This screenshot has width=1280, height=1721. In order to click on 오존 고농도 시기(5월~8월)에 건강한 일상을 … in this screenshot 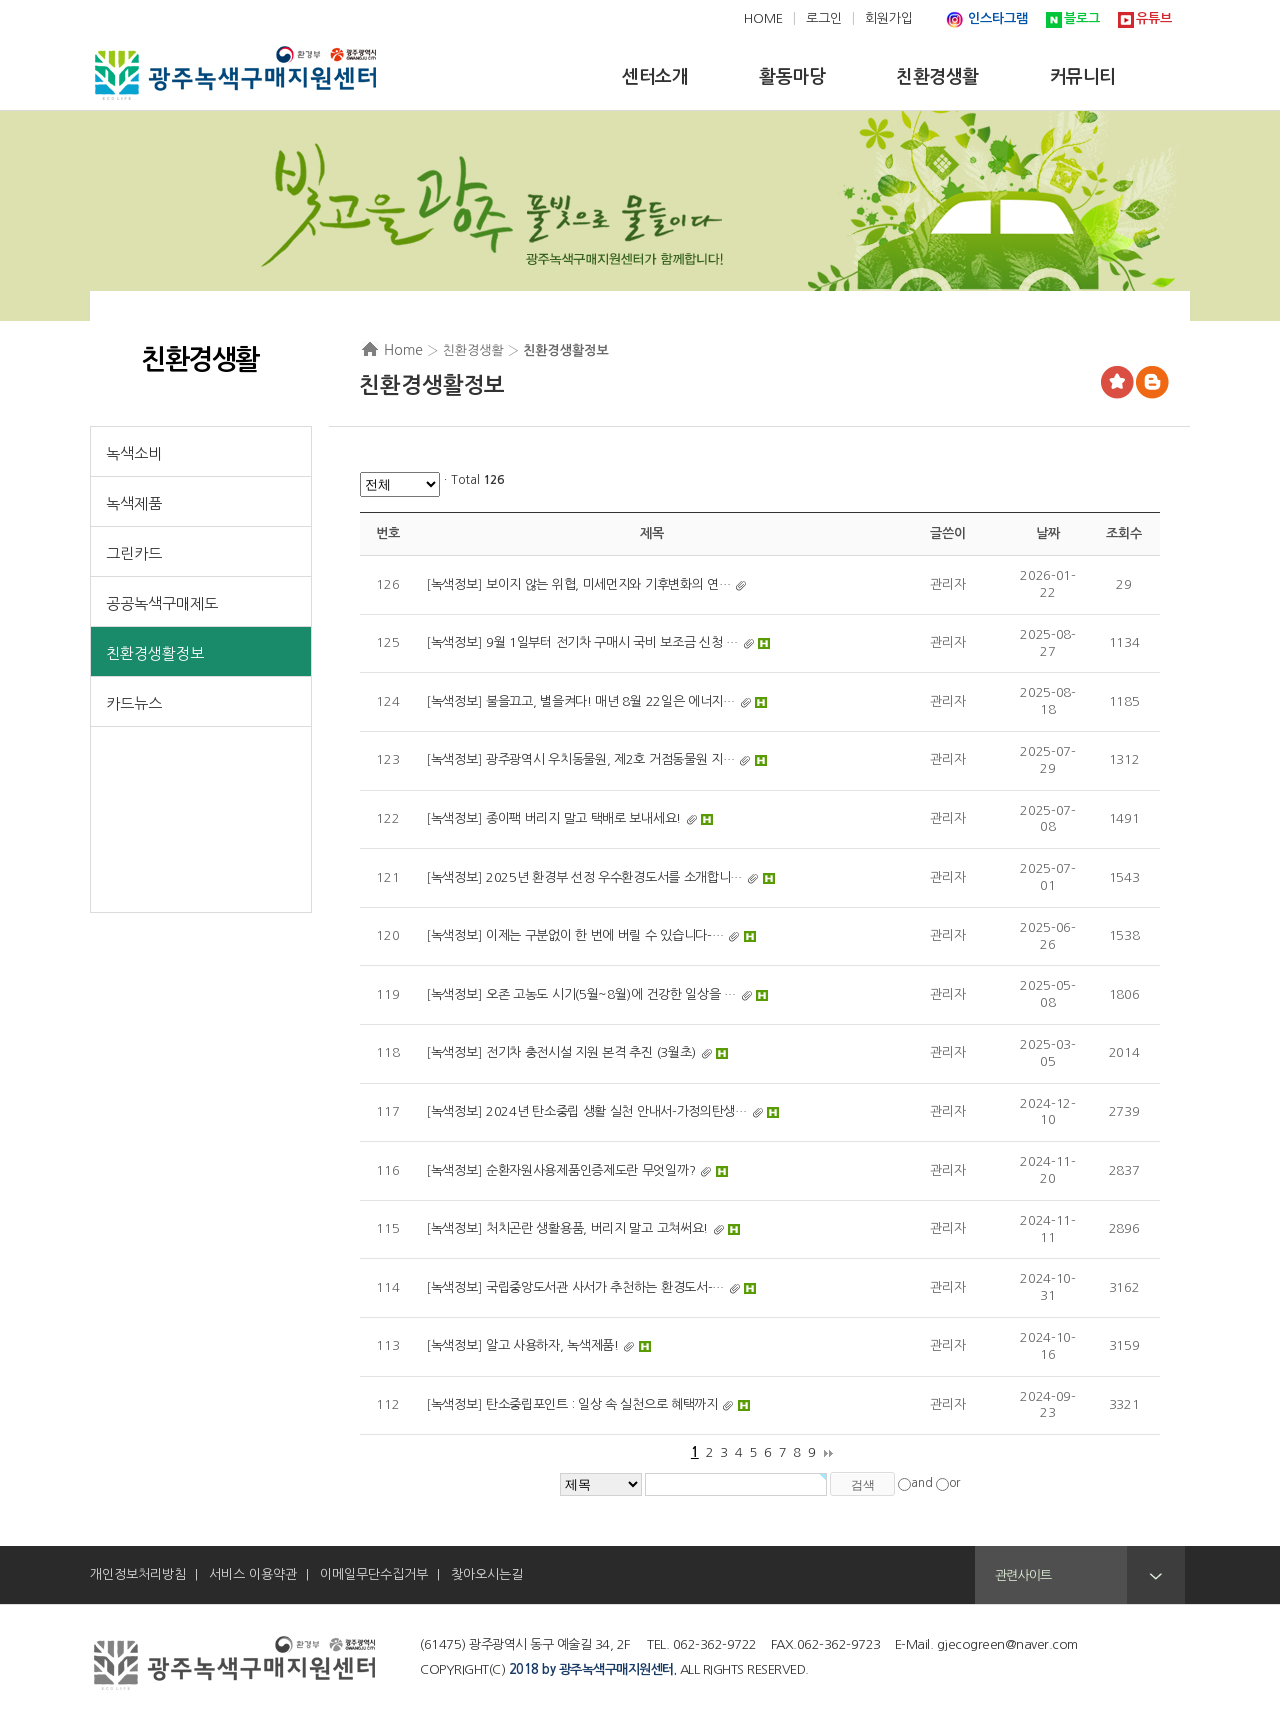, I will do `click(611, 994)`.